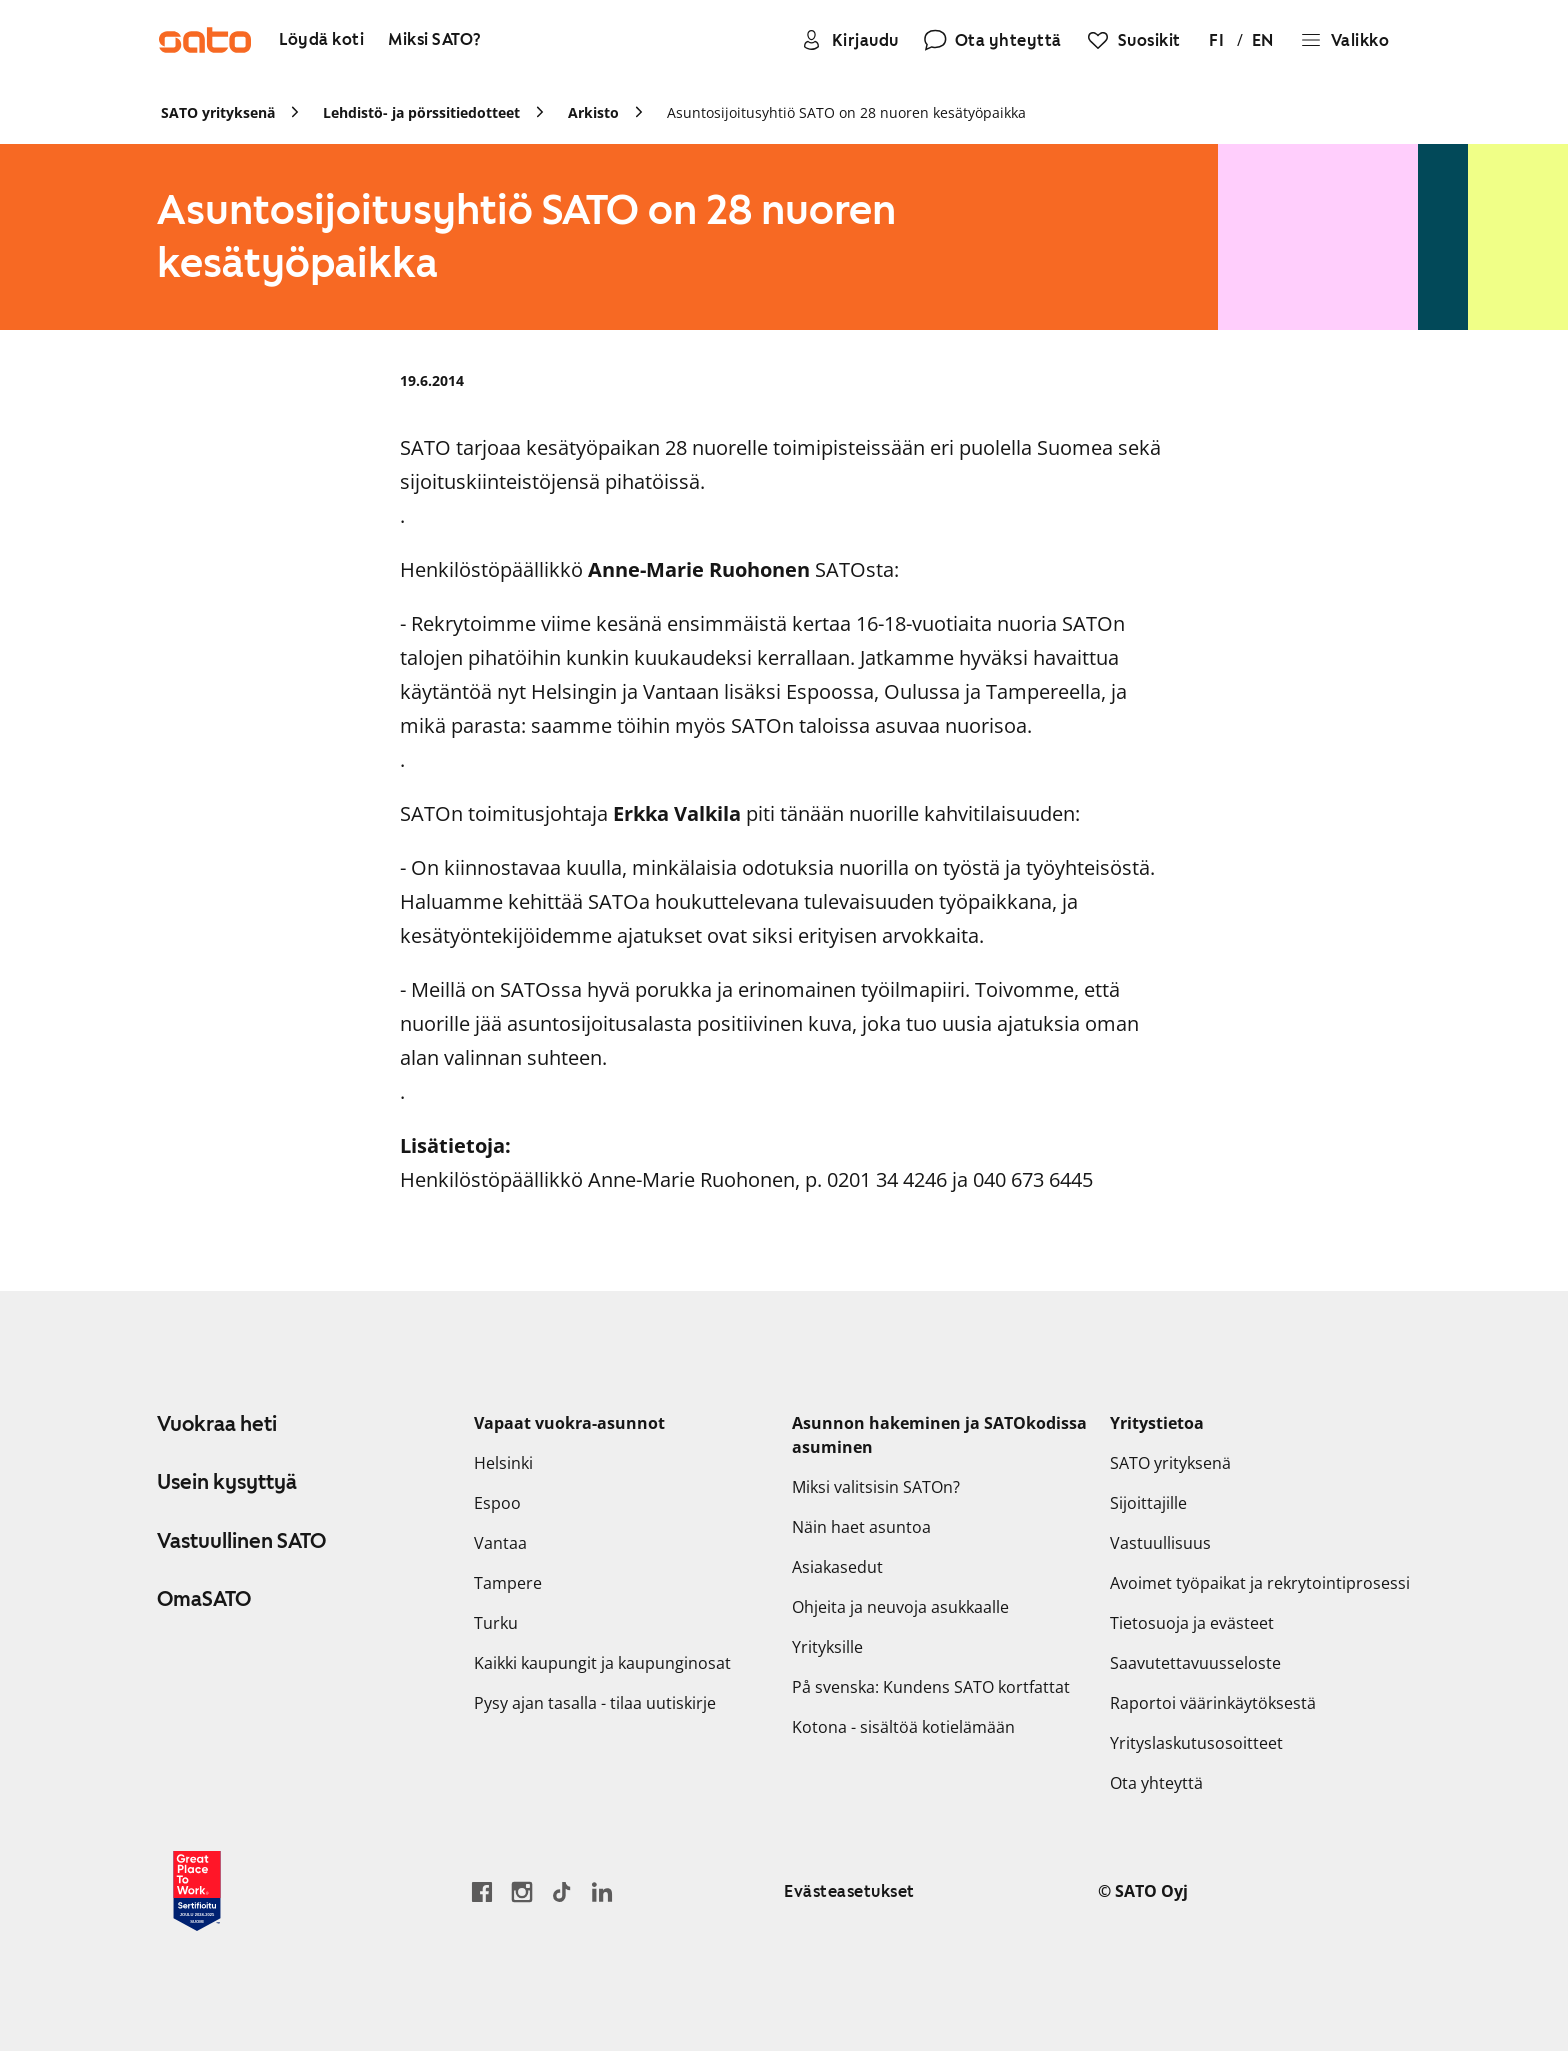  What do you see at coordinates (1148, 1503) in the screenshot?
I see `Sijoittajille` at bounding box center [1148, 1503].